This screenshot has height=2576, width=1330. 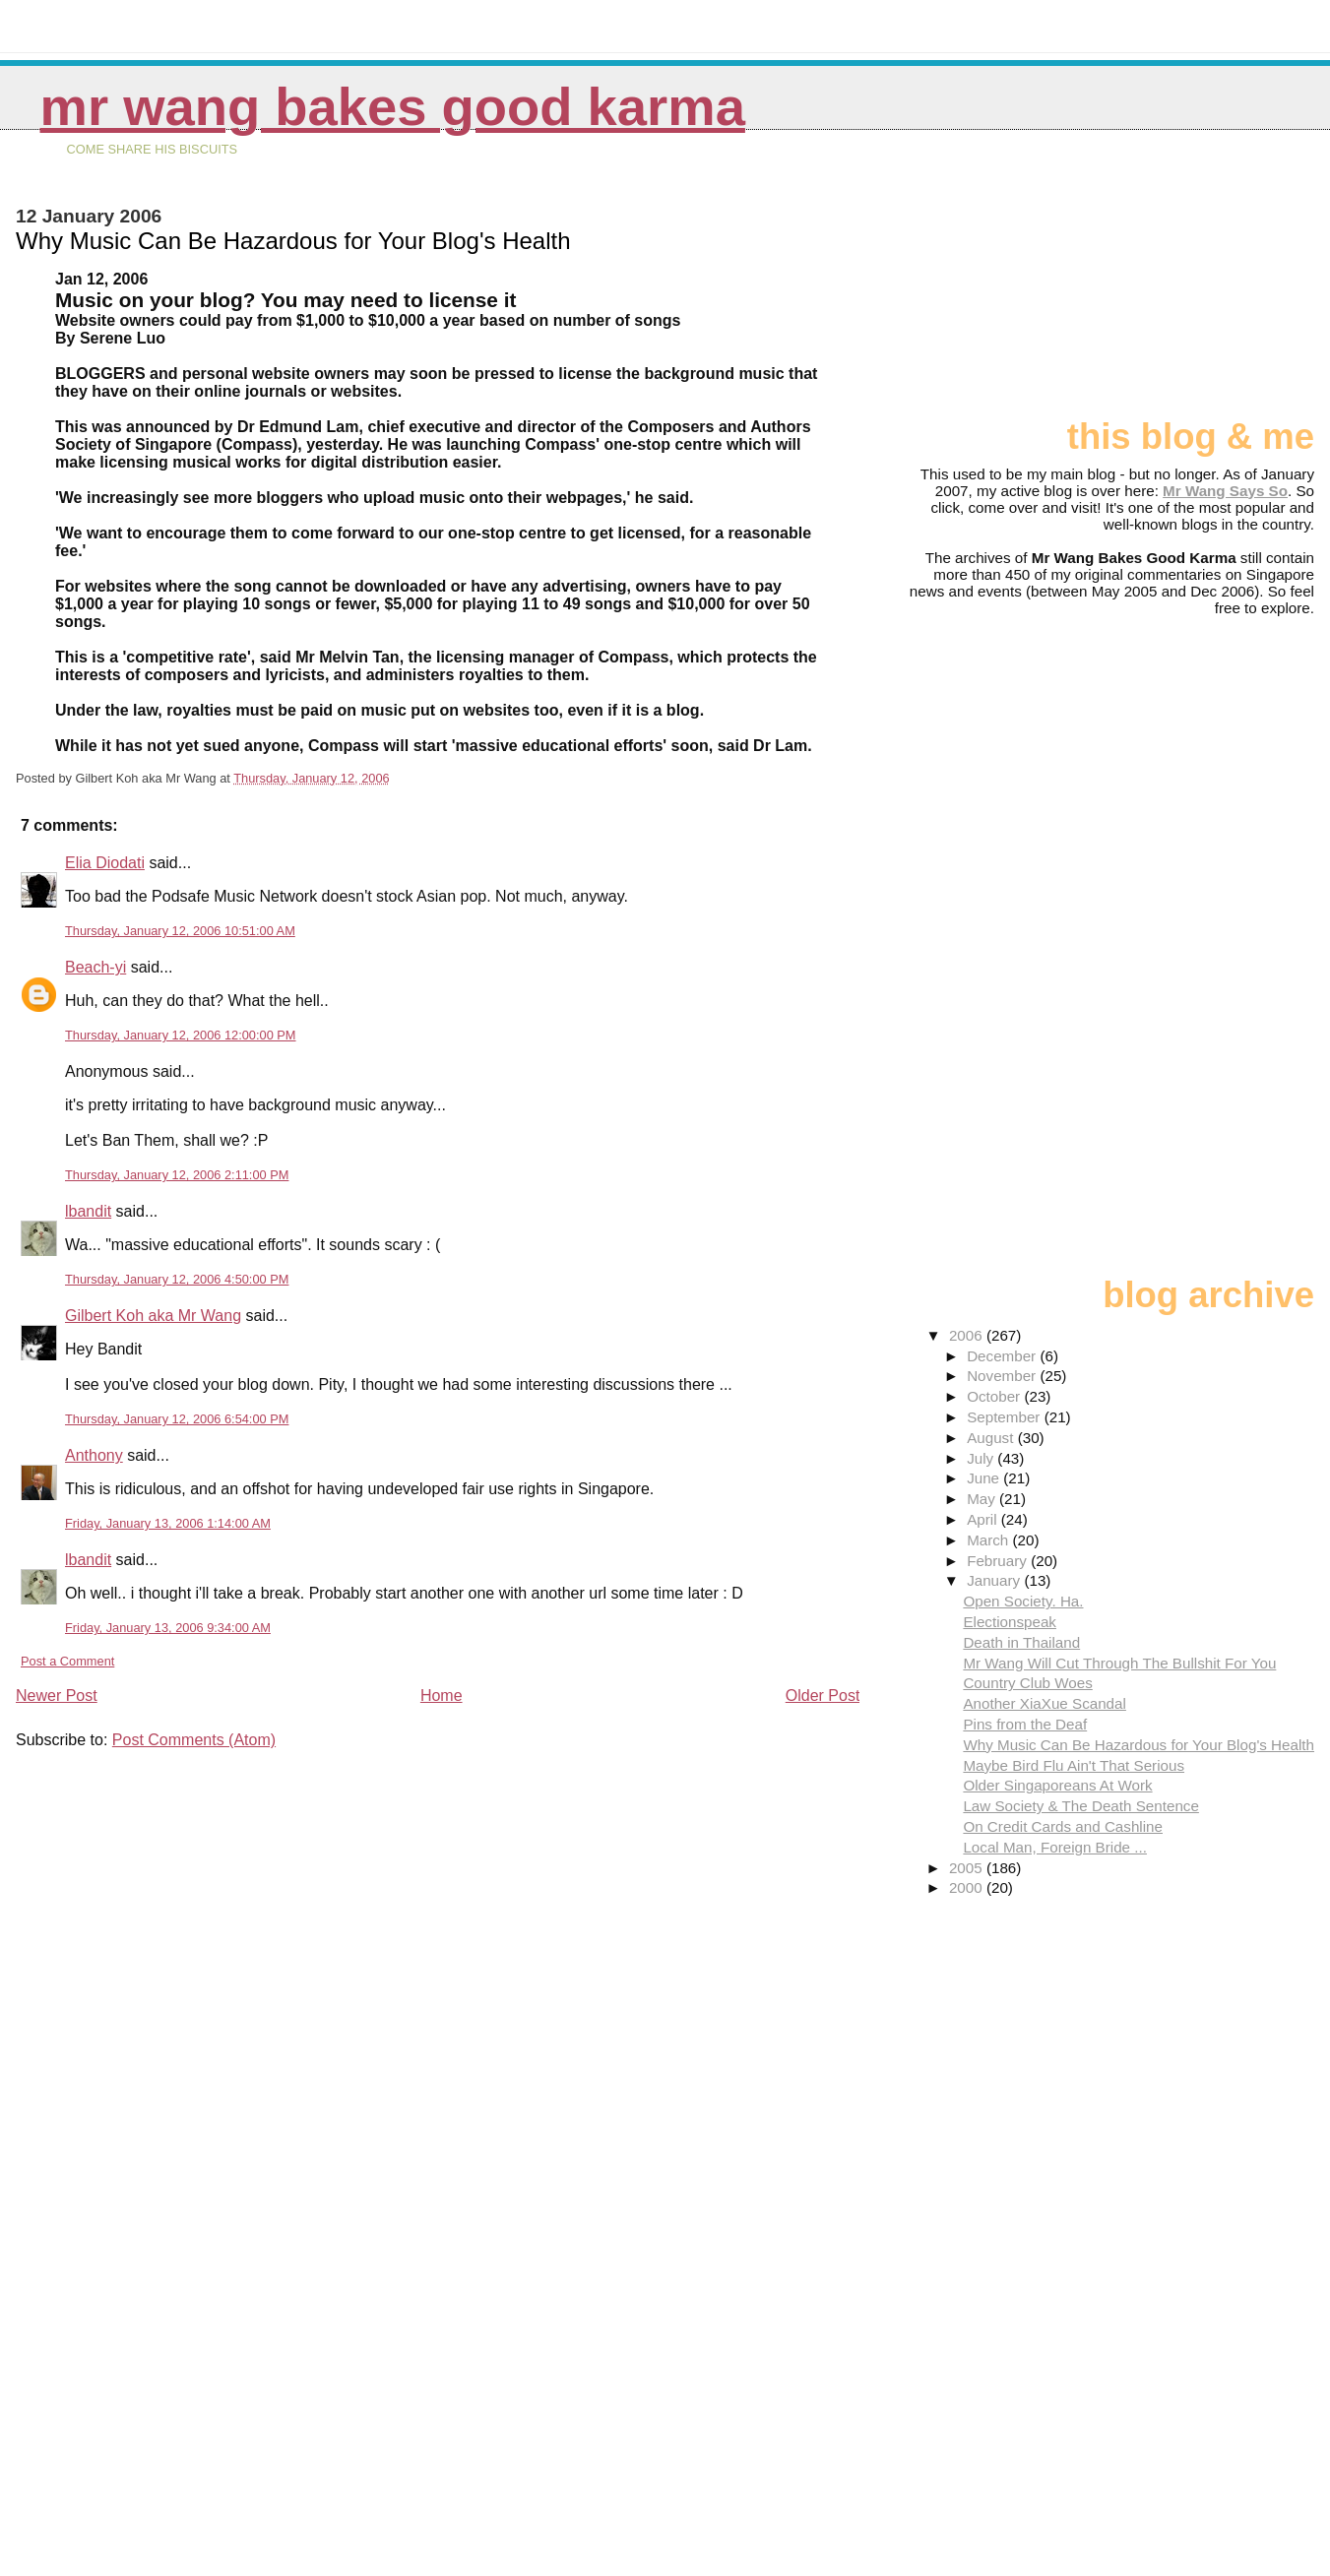 What do you see at coordinates (56, 1695) in the screenshot?
I see `Newer Post` at bounding box center [56, 1695].